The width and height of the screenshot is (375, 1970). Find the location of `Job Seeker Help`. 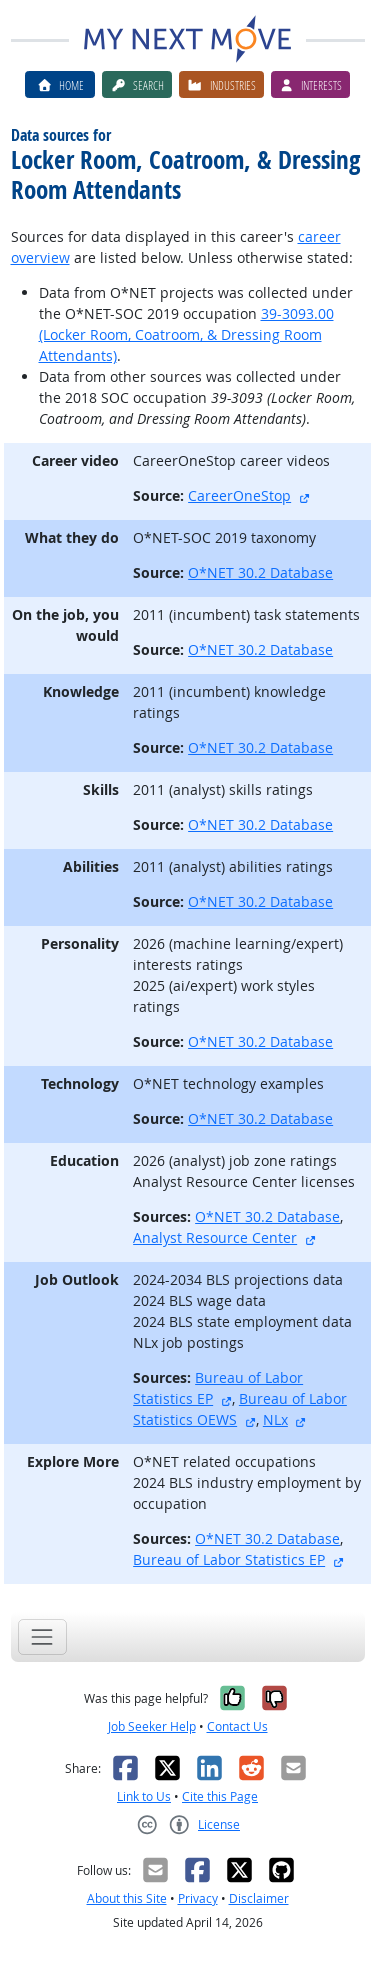

Job Seeker Help is located at coordinates (152, 1726).